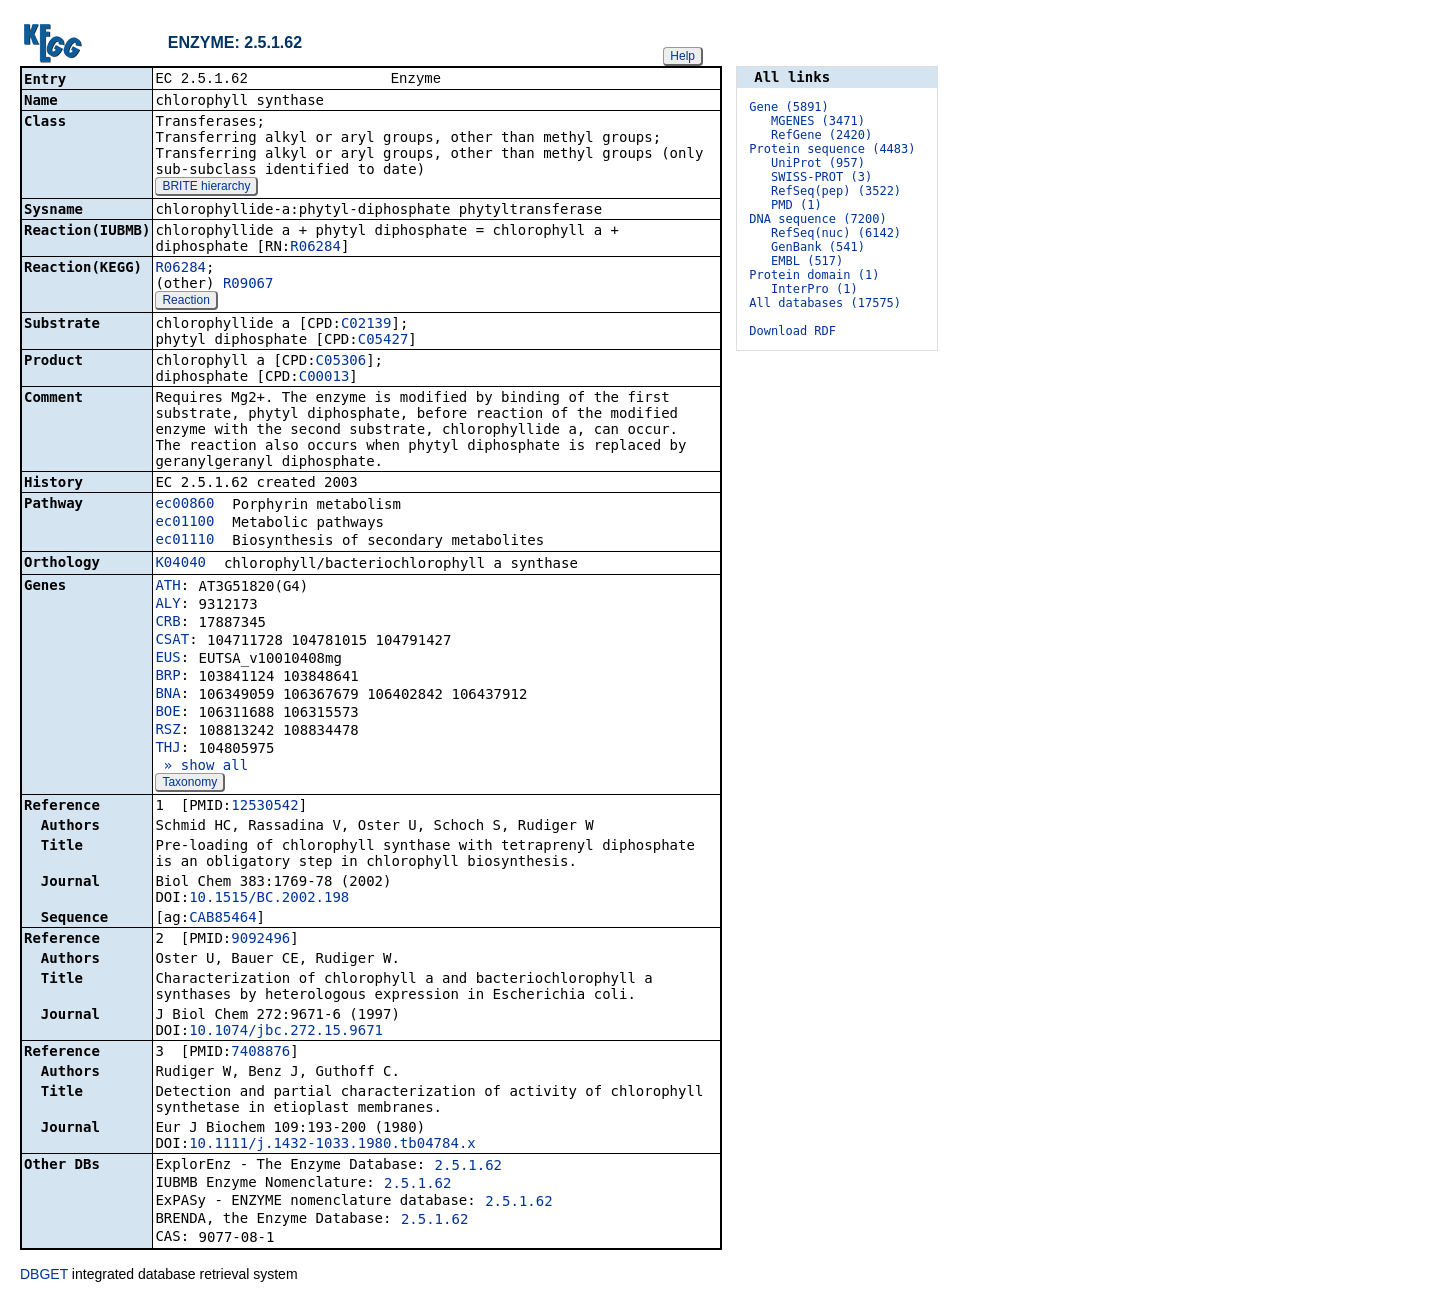  What do you see at coordinates (185, 302) in the screenshot?
I see `Reaction` at bounding box center [185, 302].